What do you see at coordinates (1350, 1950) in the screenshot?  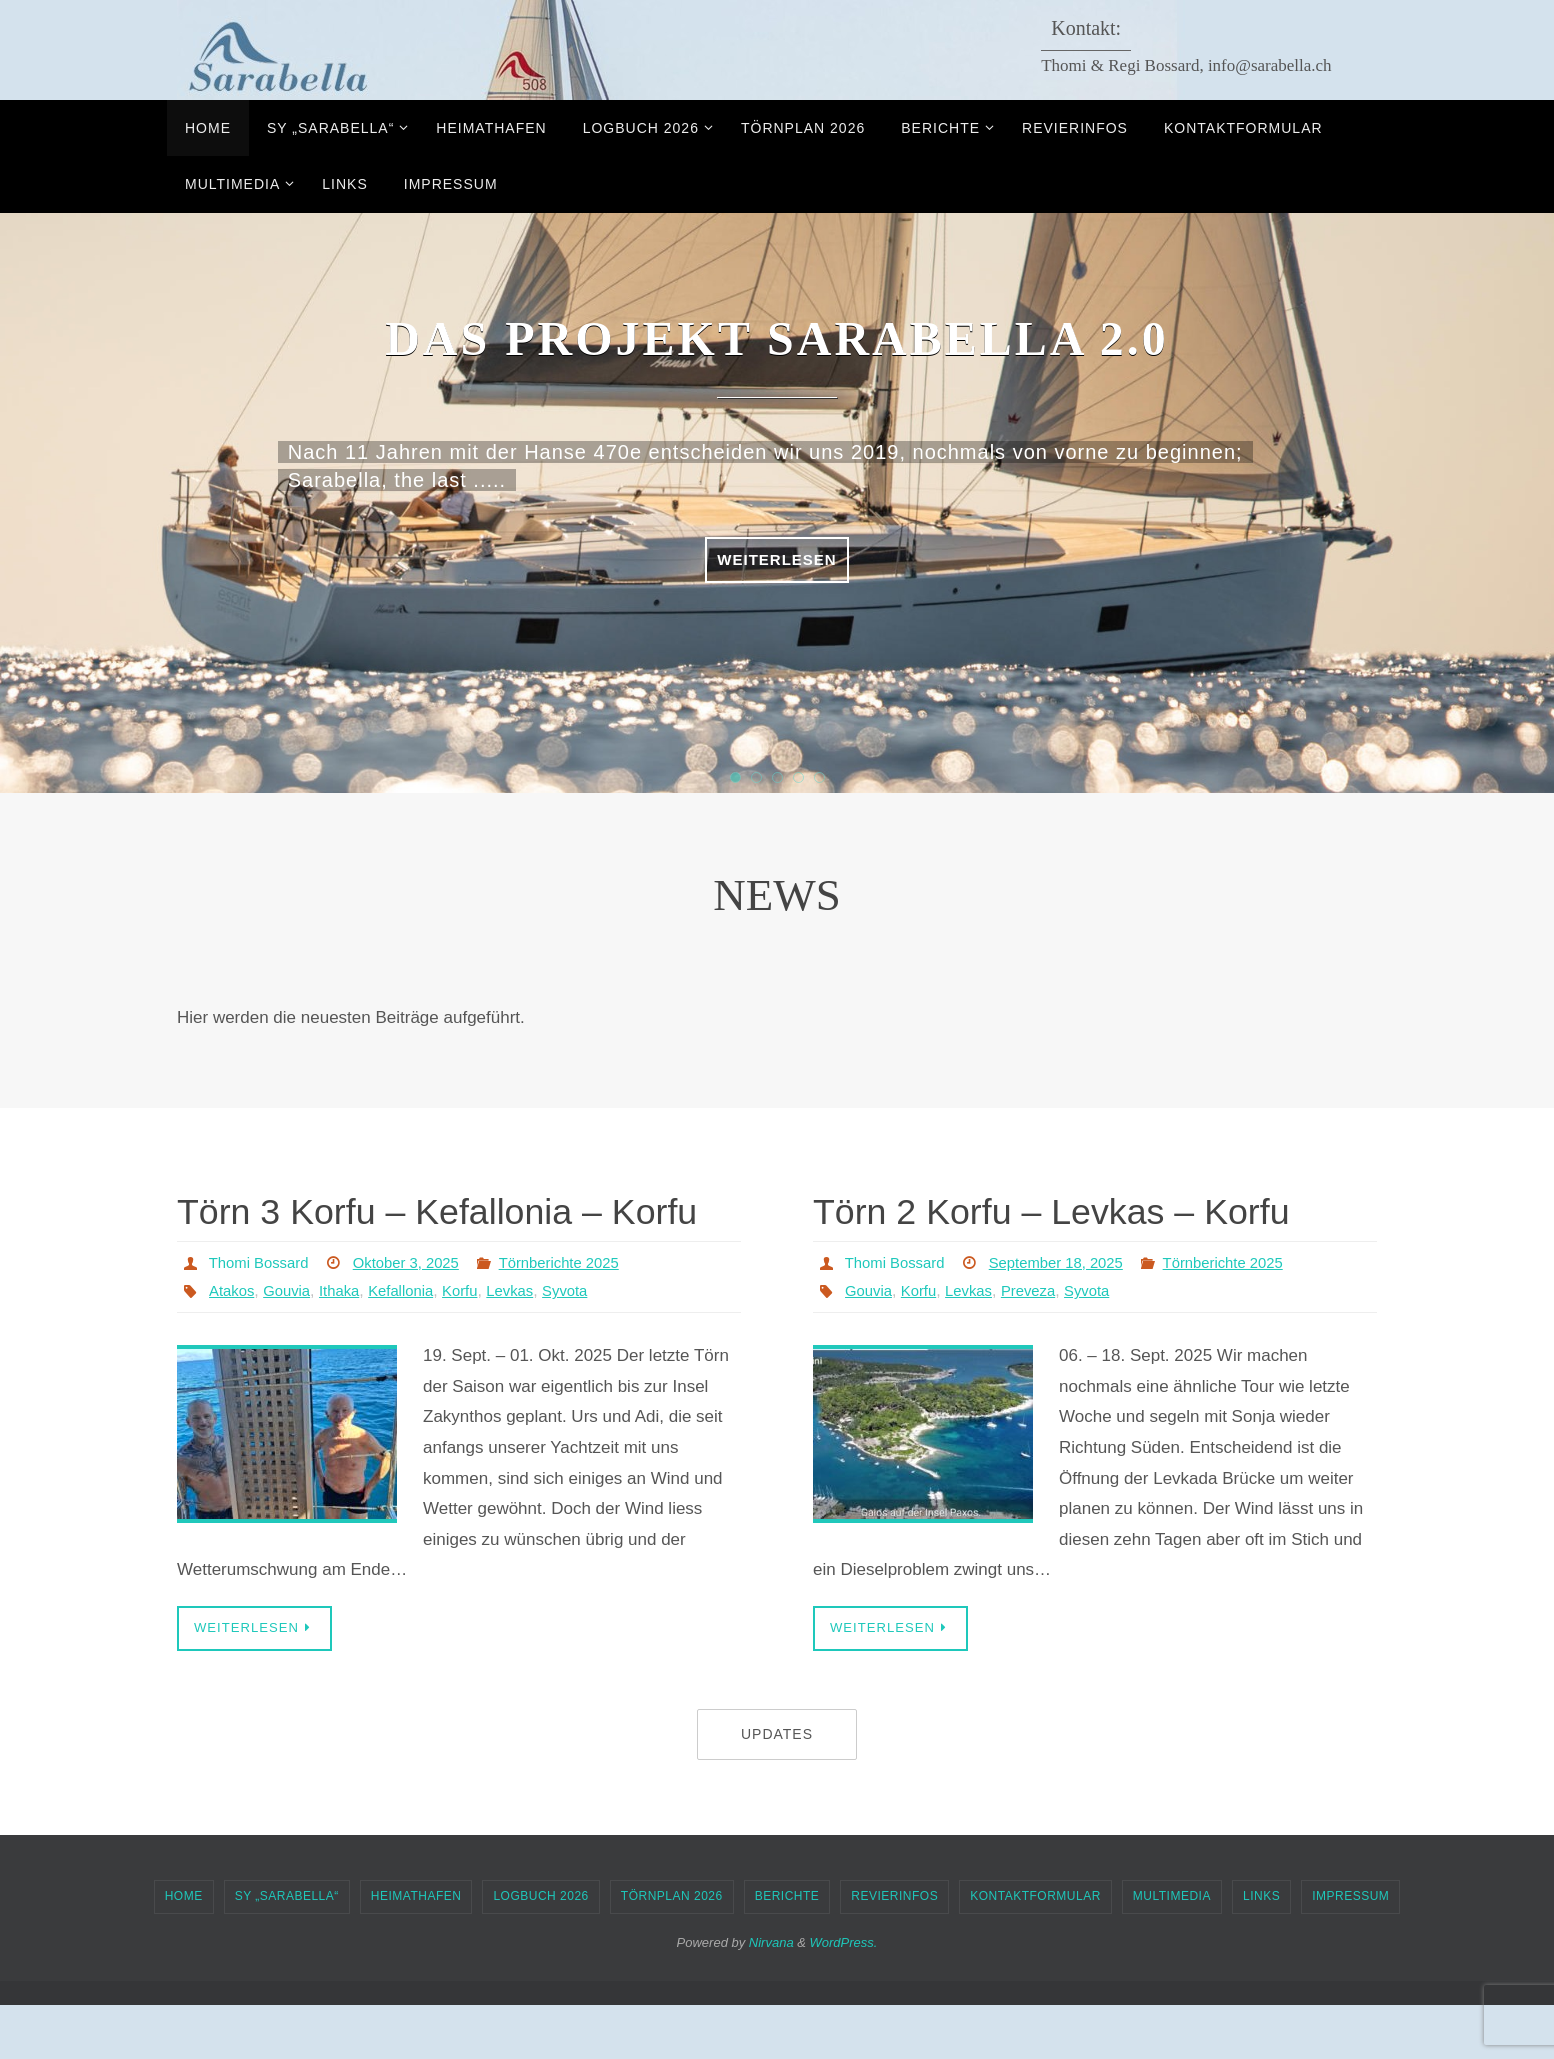 I see `Impressum` at bounding box center [1350, 1950].